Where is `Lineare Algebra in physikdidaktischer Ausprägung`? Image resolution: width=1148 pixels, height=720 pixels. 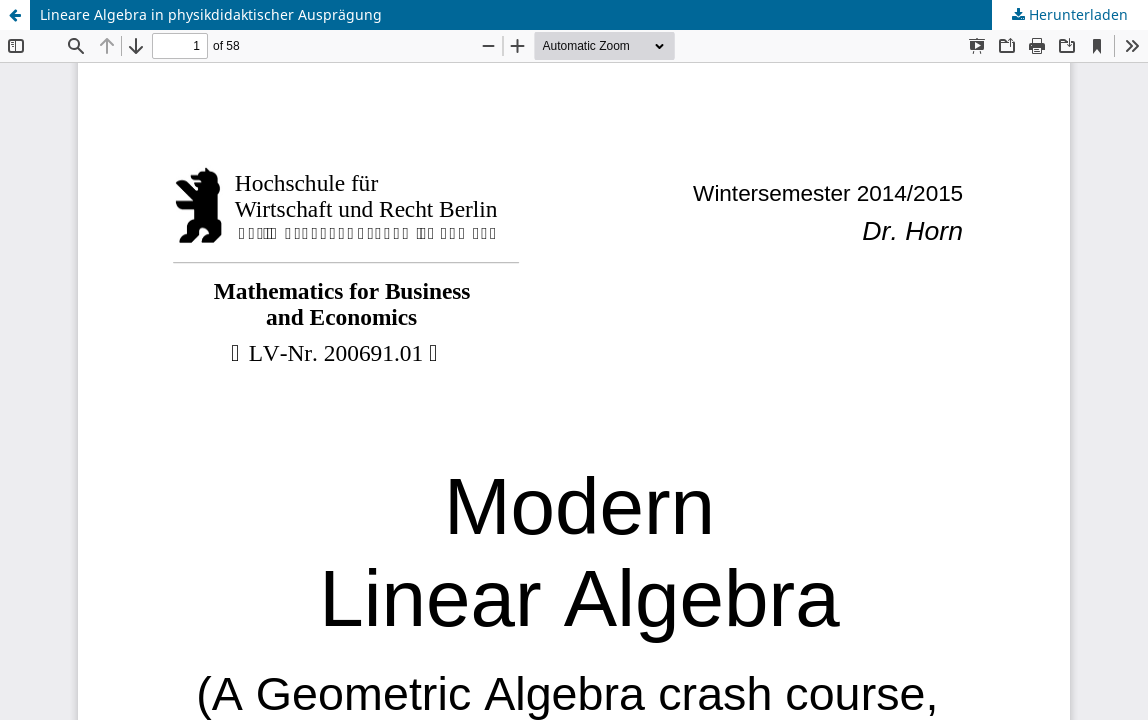
Lineare Algebra in physikdidaktischer Ausprägung is located at coordinates (211, 14).